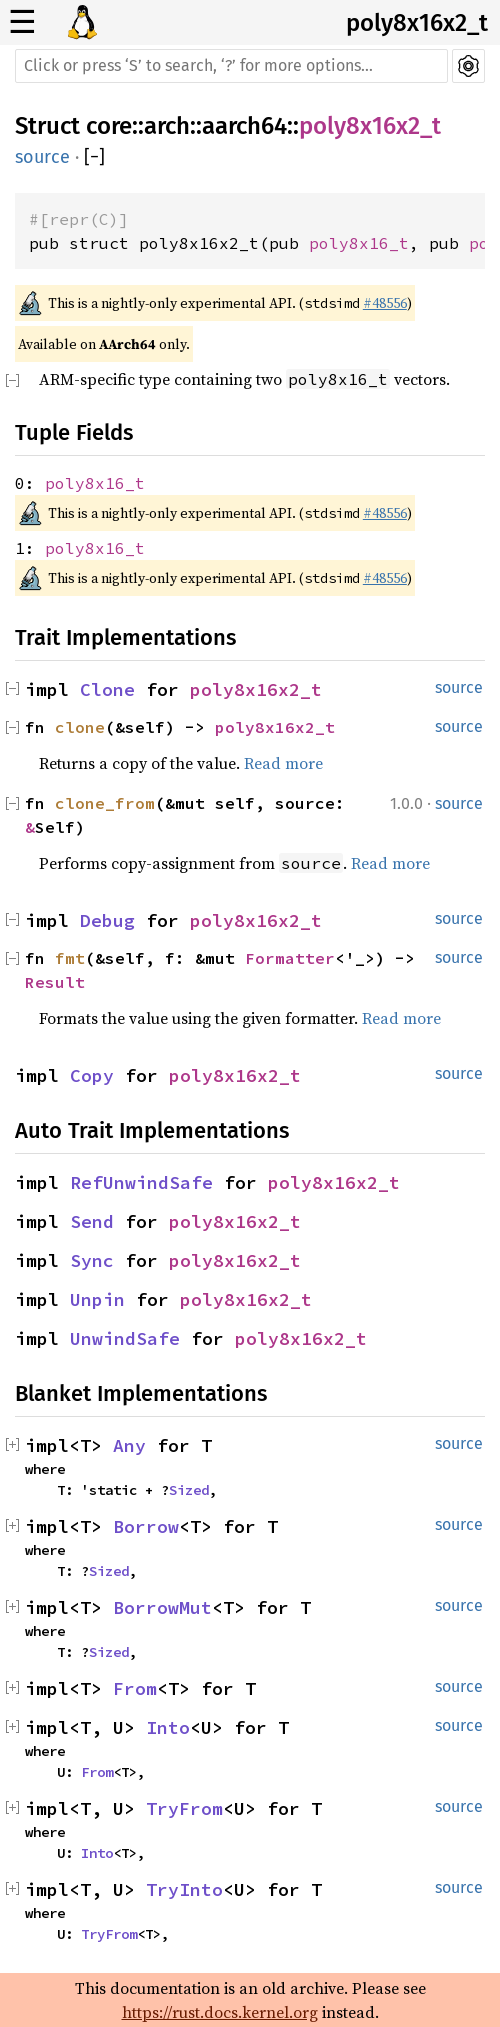  What do you see at coordinates (92, 1260) in the screenshot?
I see `Sync` at bounding box center [92, 1260].